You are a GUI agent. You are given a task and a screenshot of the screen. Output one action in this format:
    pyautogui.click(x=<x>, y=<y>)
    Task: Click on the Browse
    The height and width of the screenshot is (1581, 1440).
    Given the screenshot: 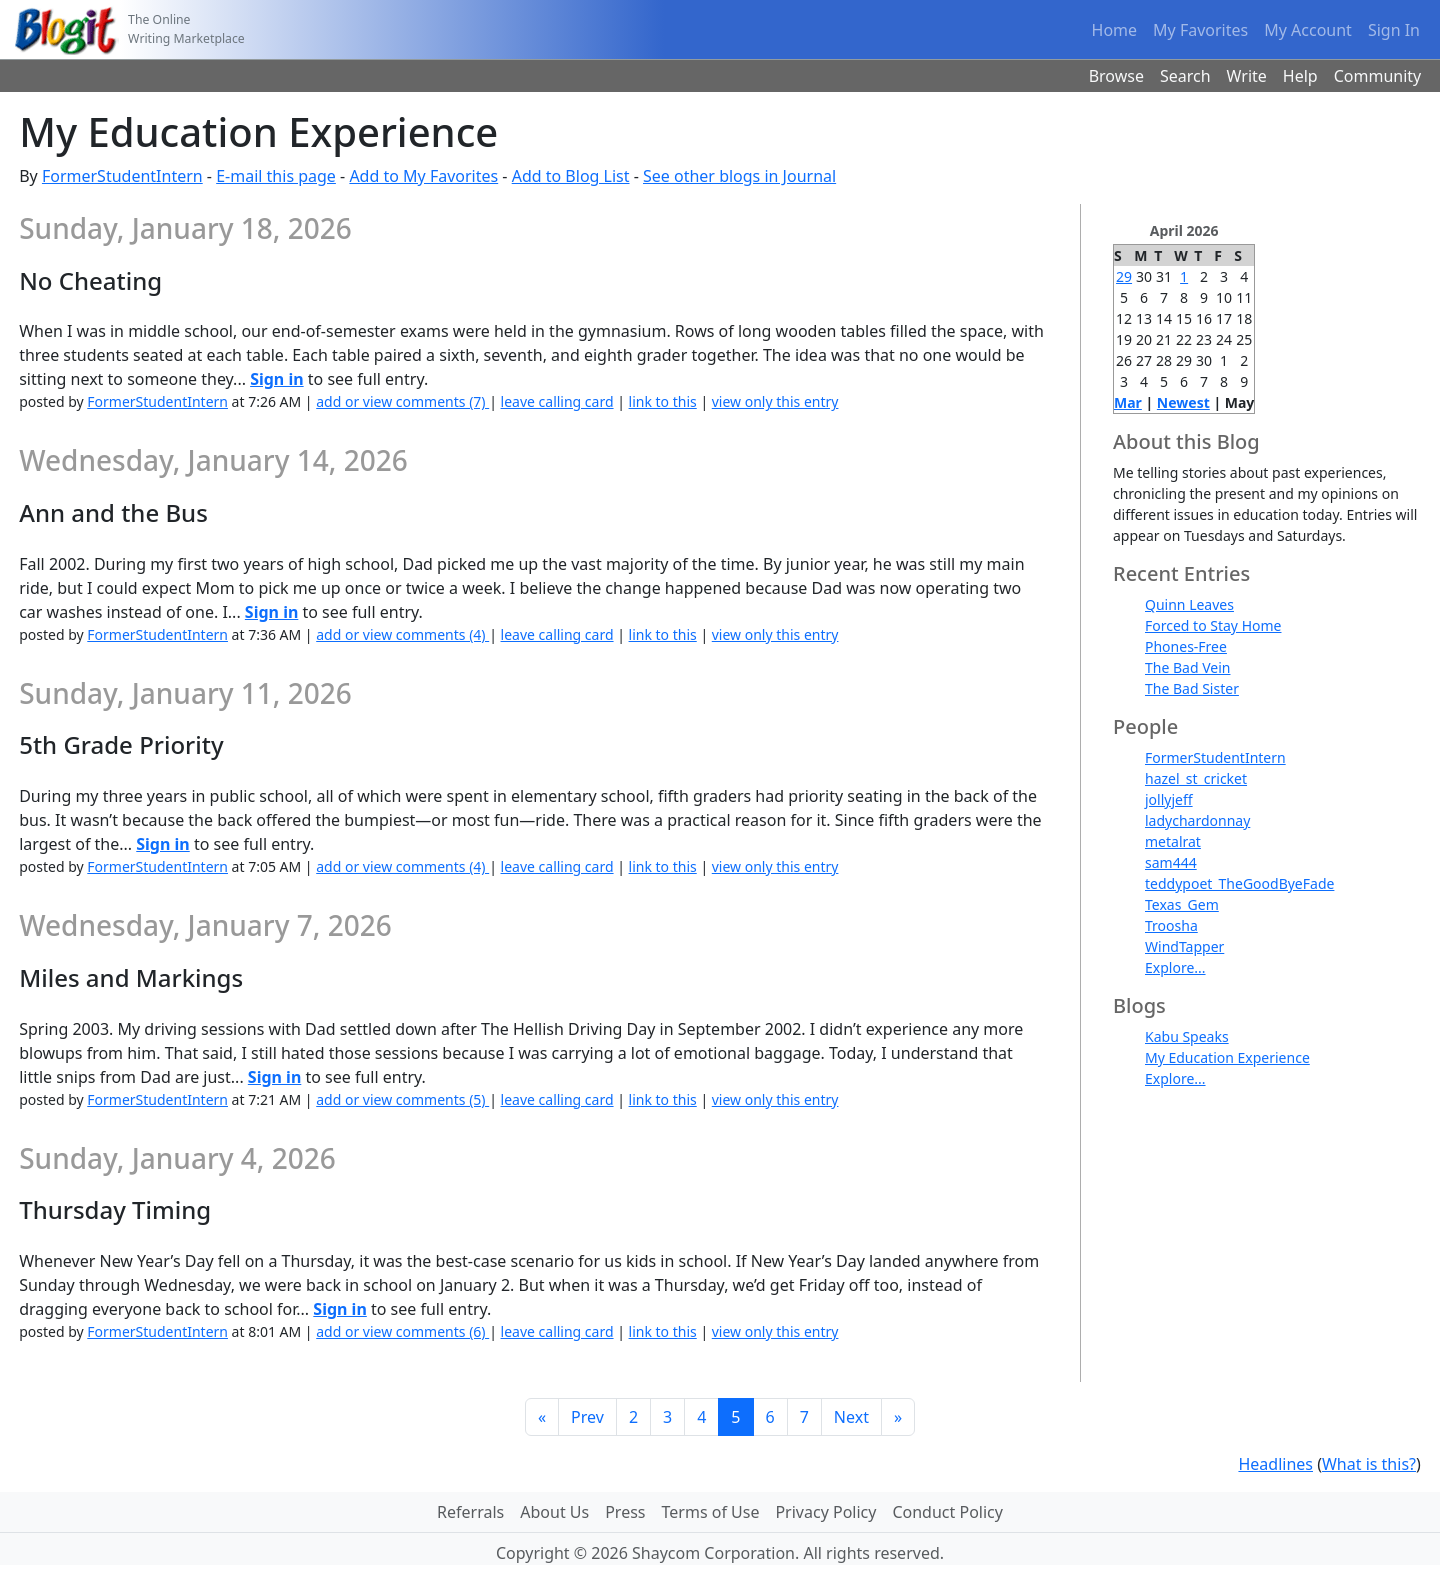 What is the action you would take?
    pyautogui.click(x=1116, y=76)
    